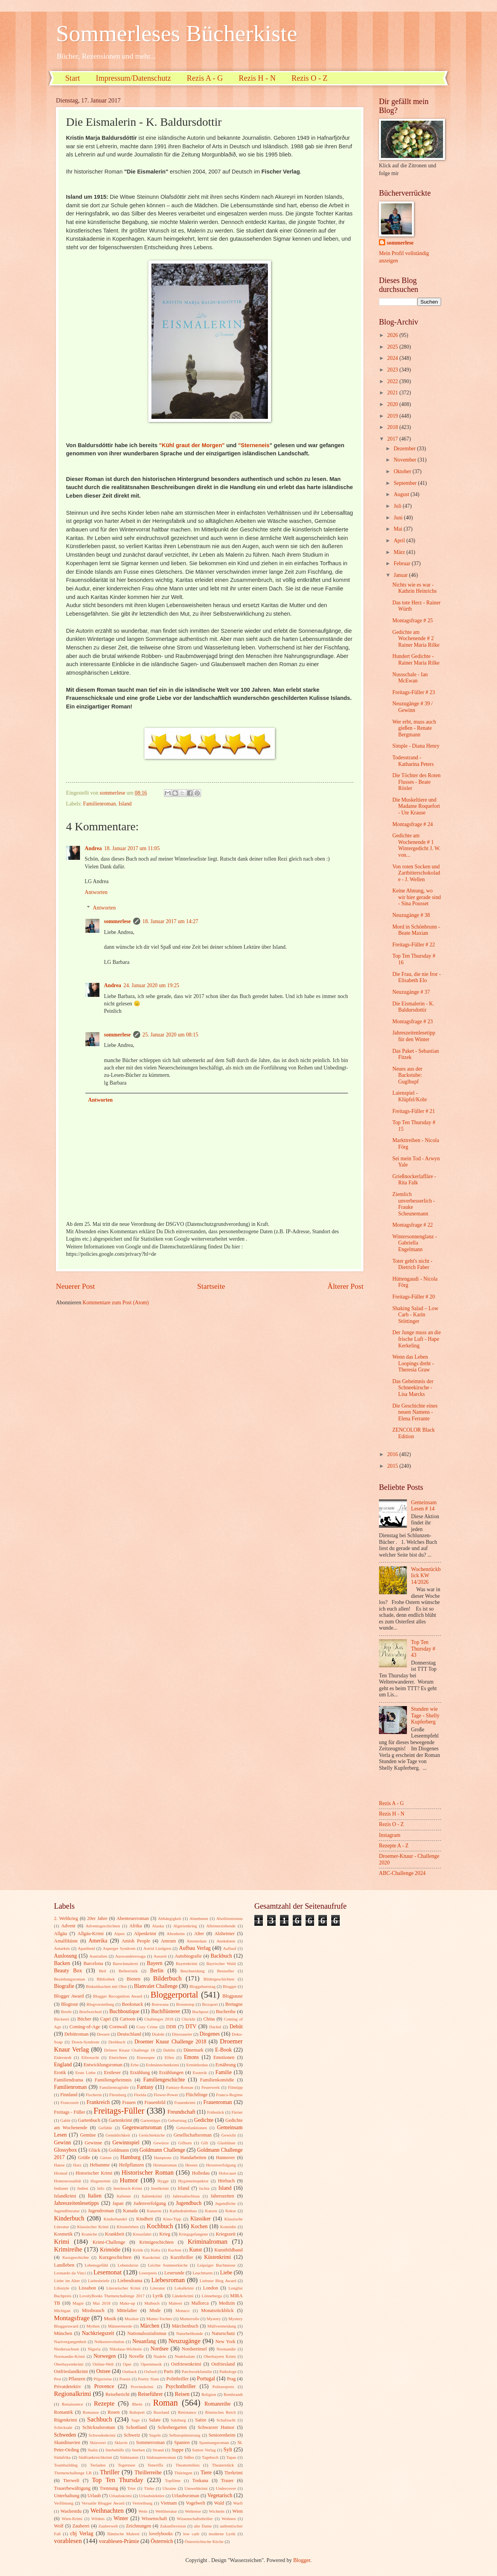 Image resolution: width=497 pixels, height=2576 pixels. I want to click on Ostsee, so click(103, 2371).